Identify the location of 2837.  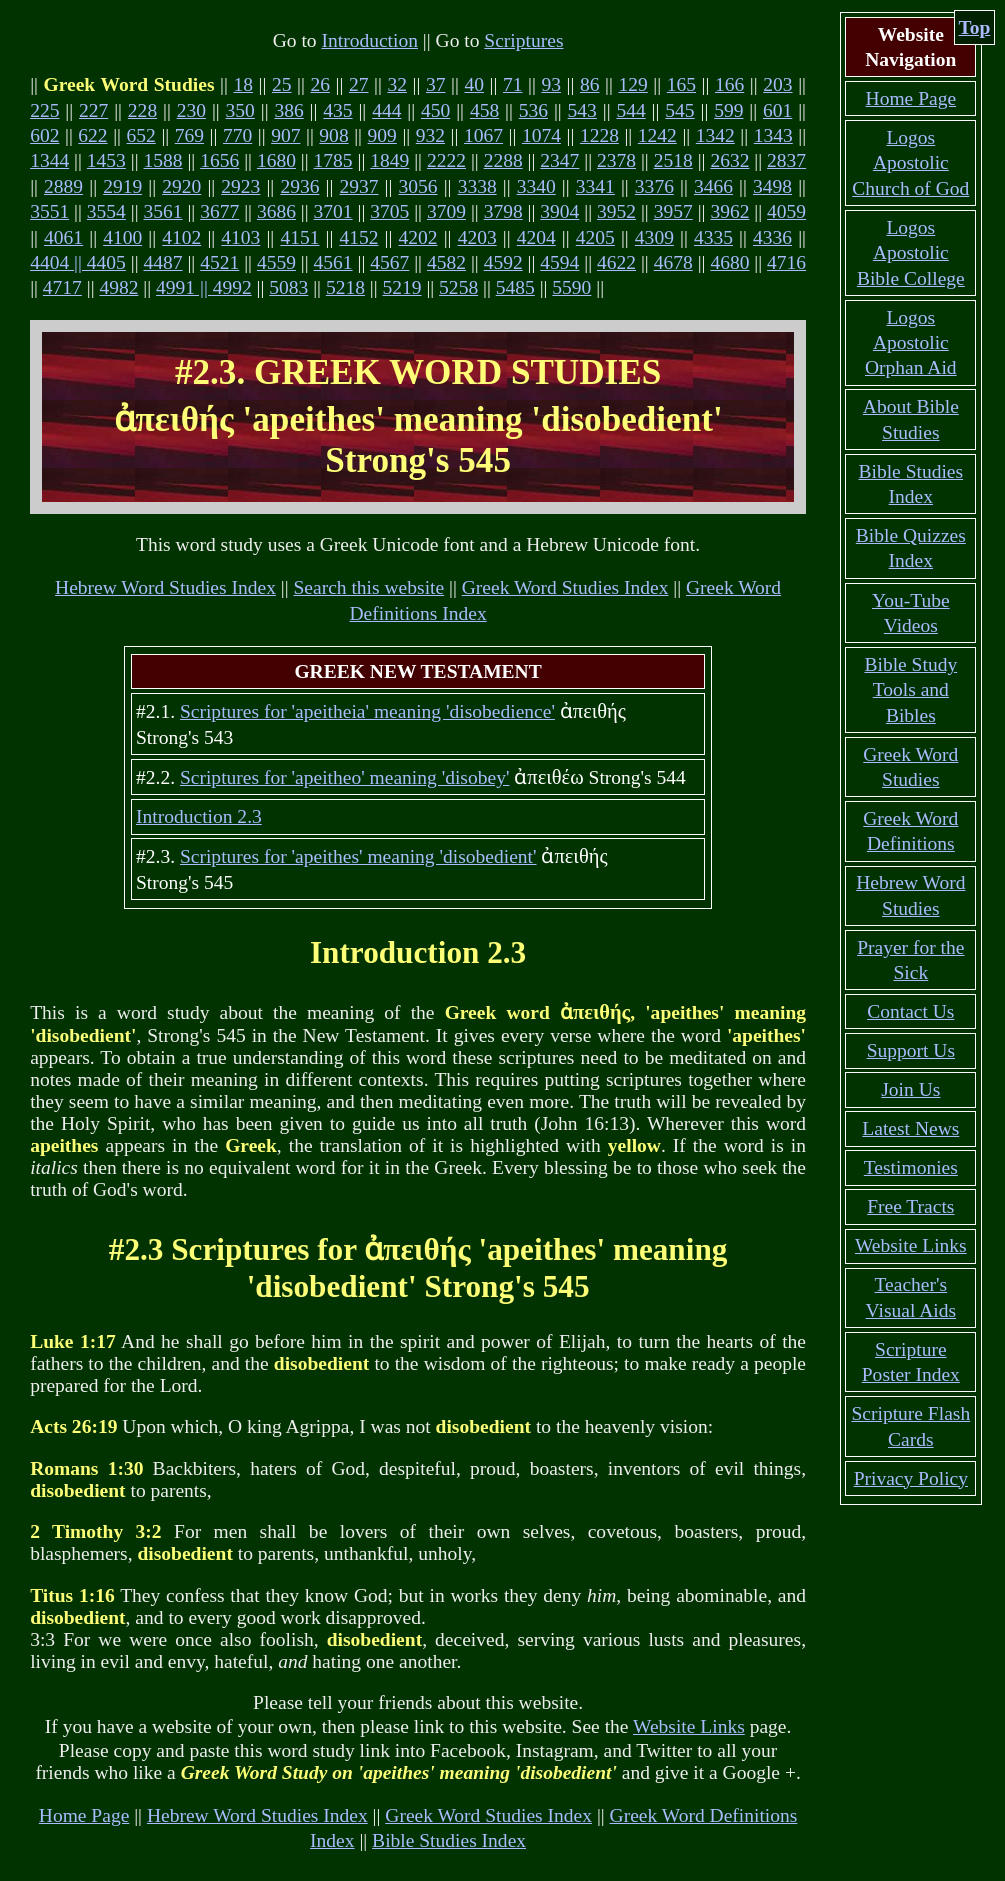
(786, 160).